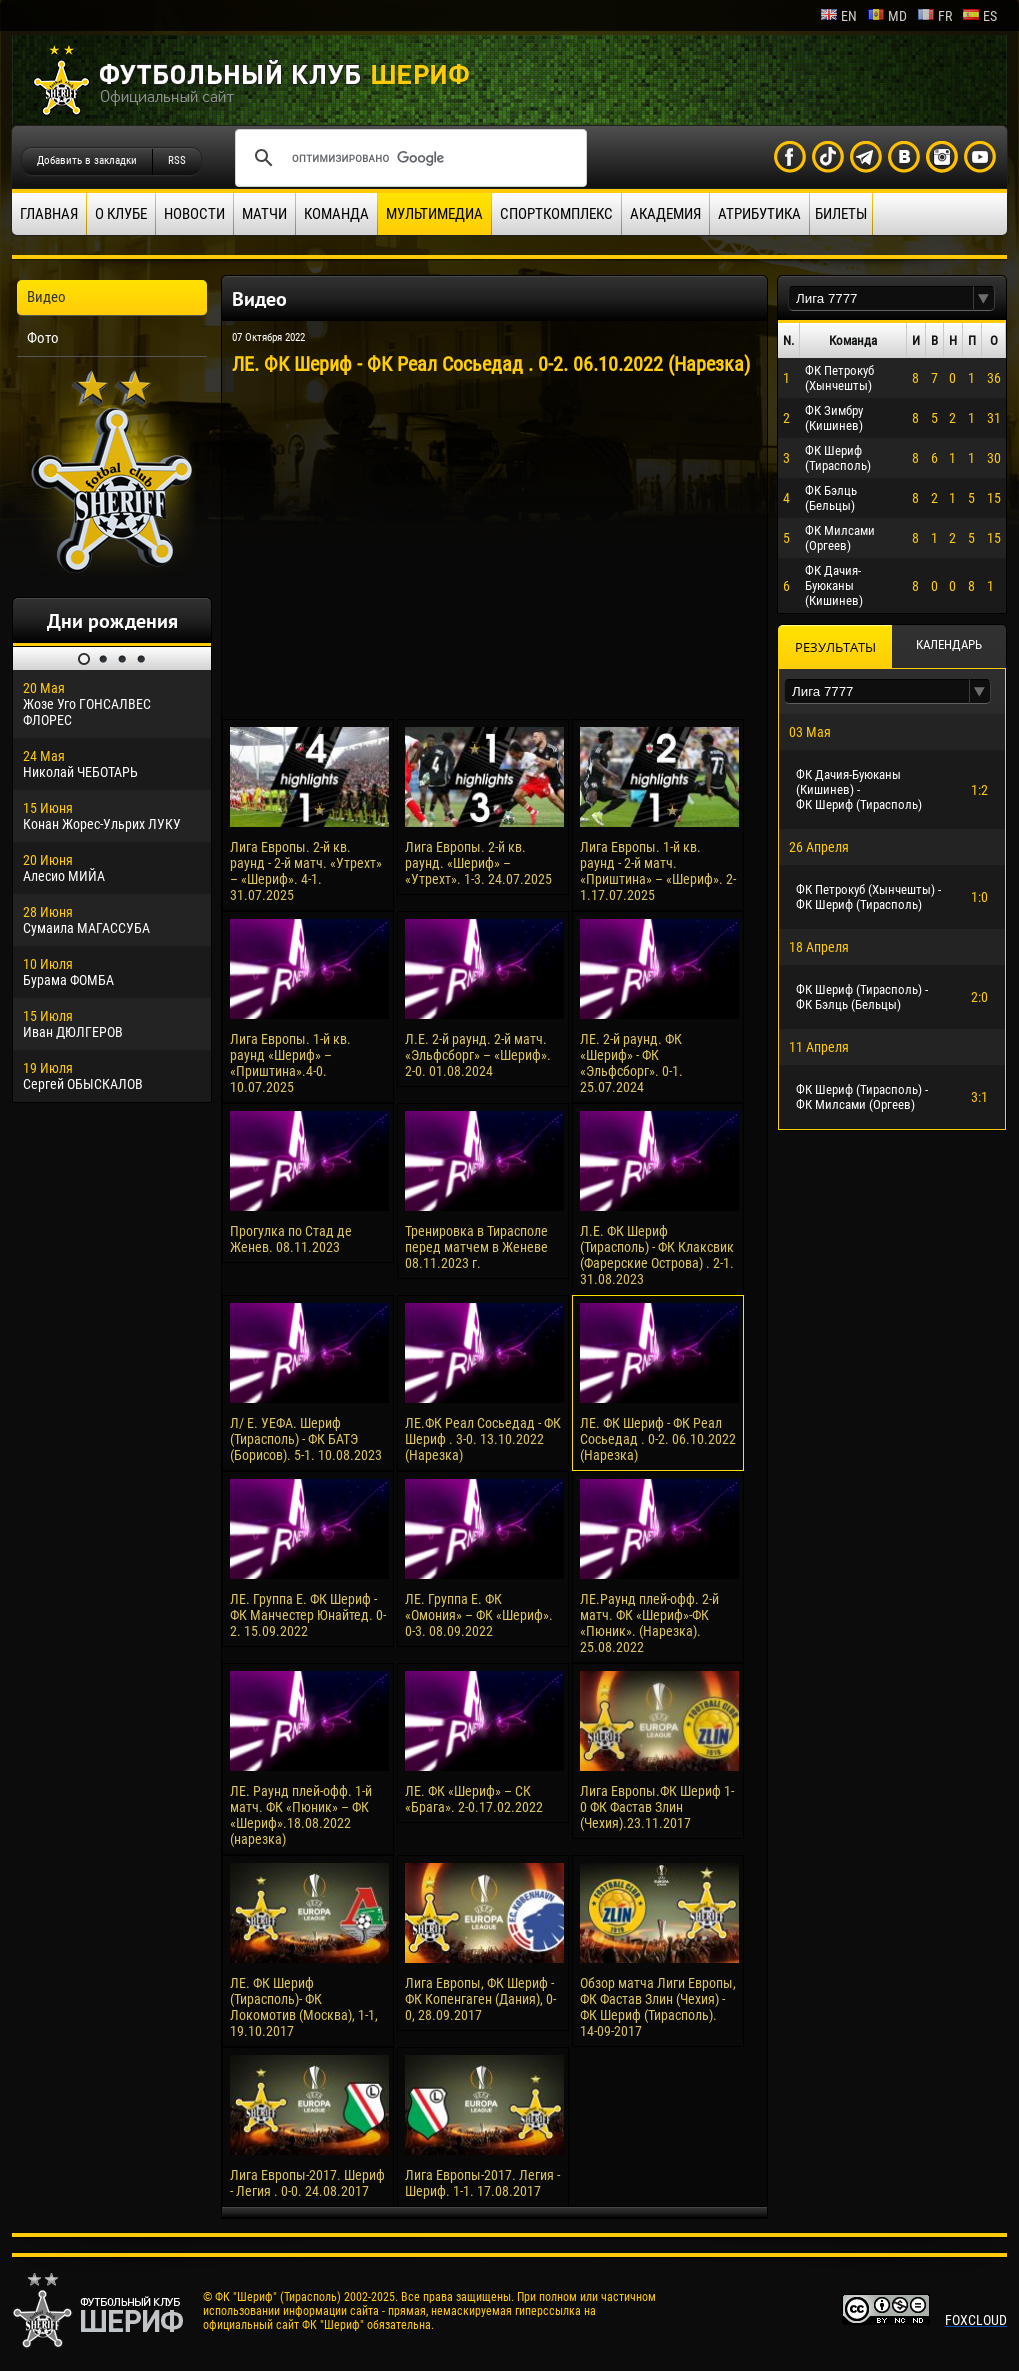 The image size is (1019, 2371). What do you see at coordinates (49, 214) in the screenshot?
I see `Главная` at bounding box center [49, 214].